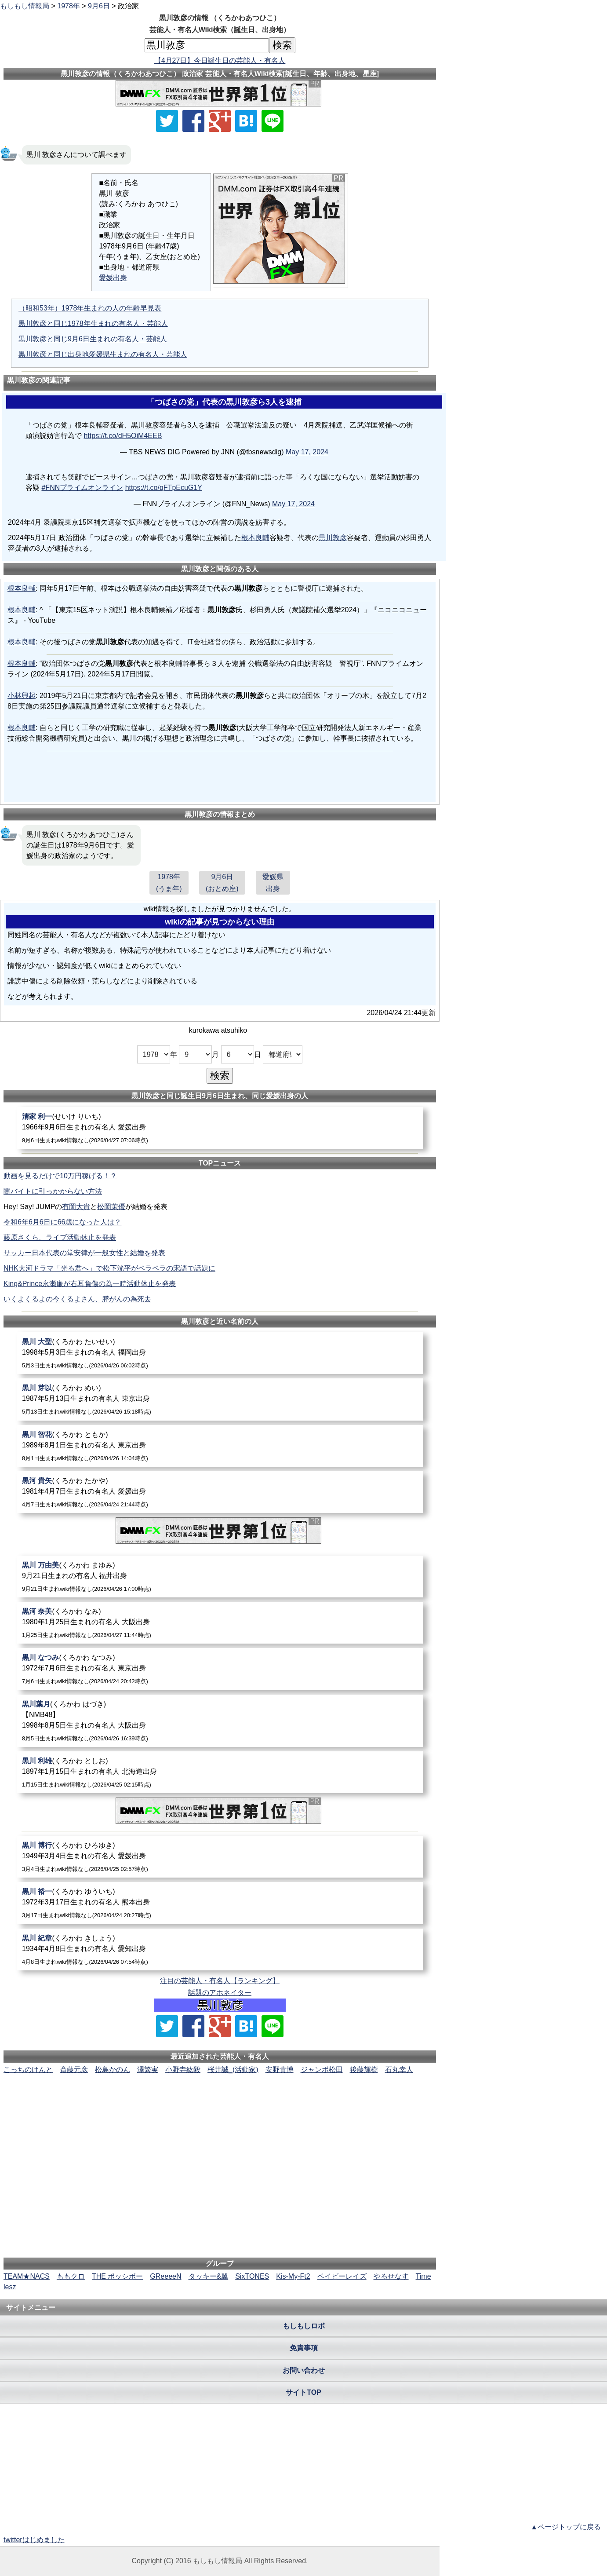  Describe the element at coordinates (220, 60) in the screenshot. I see `【4月27日】今日誕生日の芸能人・有名人` at that location.